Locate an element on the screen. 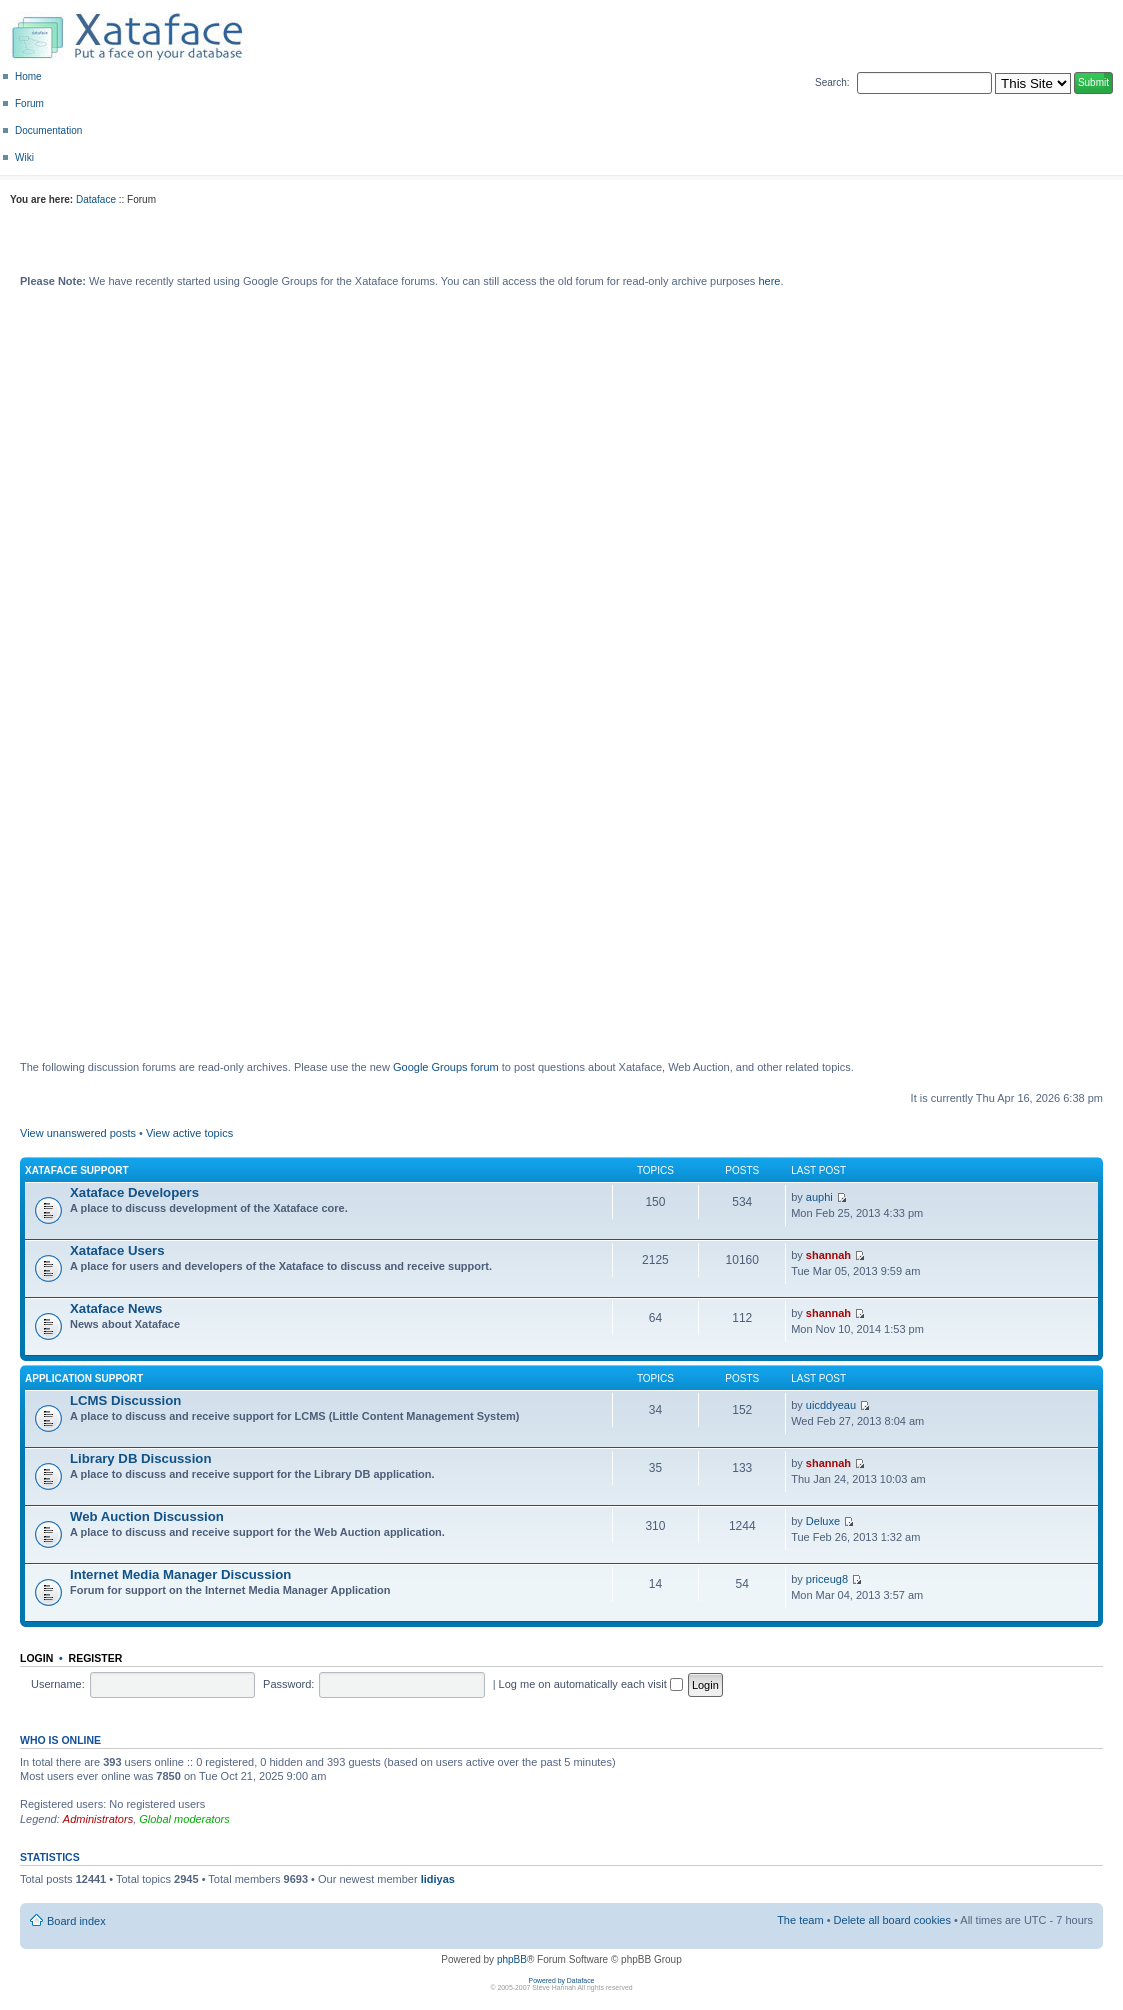 Image resolution: width=1123 pixels, height=2010 pixels. View unanswered posts is located at coordinates (78, 1133).